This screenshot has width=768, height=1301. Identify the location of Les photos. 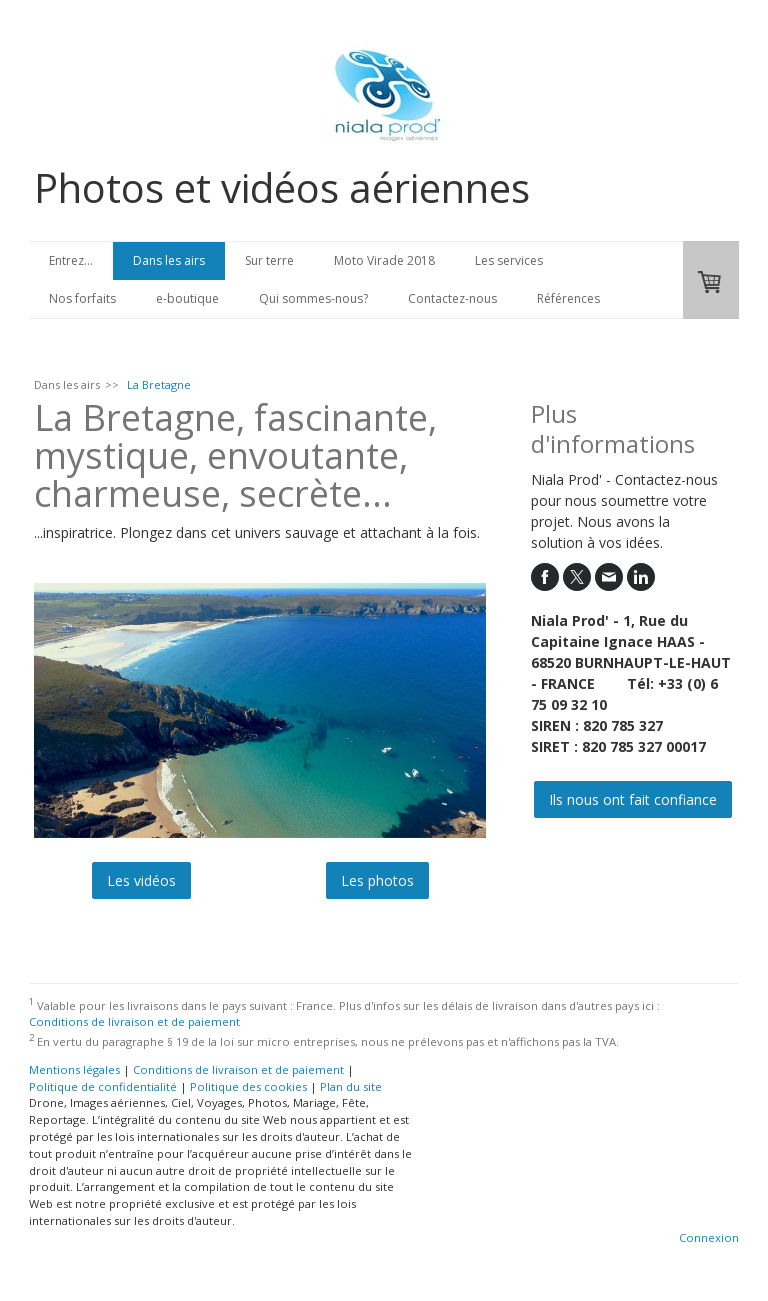
(377, 880).